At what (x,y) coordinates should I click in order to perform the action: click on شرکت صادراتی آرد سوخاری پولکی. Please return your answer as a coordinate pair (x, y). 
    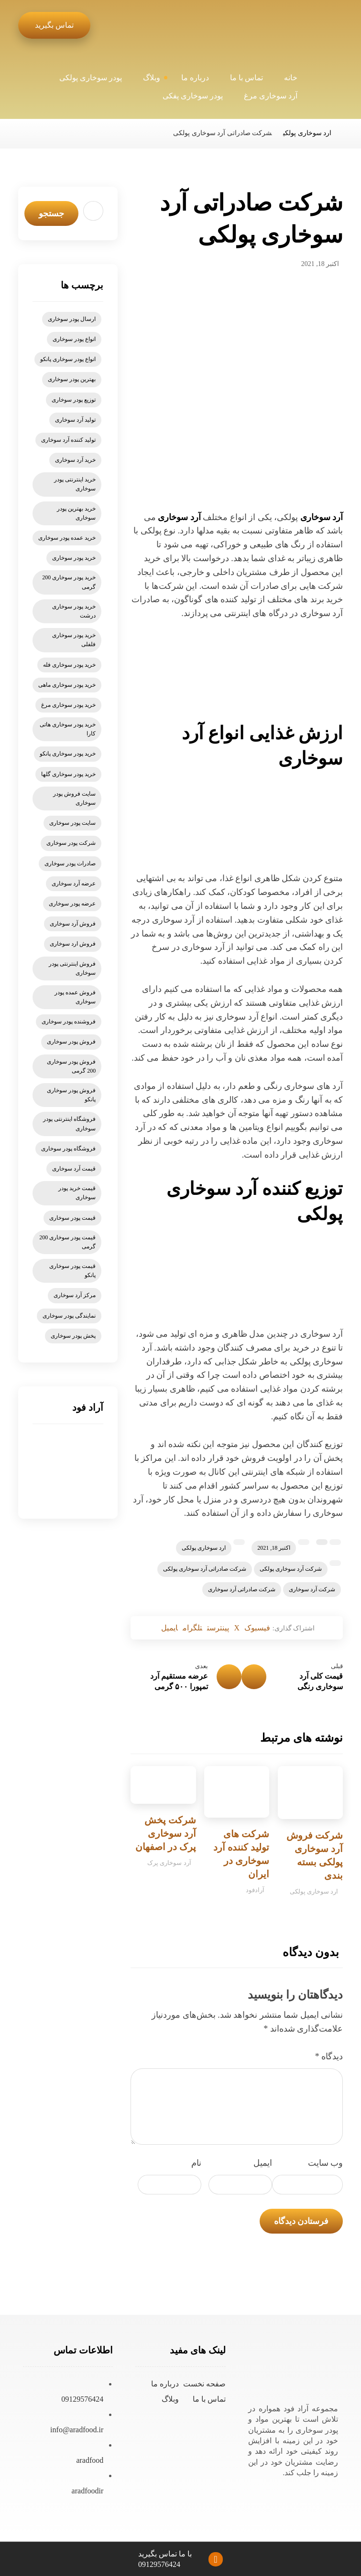
    Looking at the image, I should click on (204, 1568).